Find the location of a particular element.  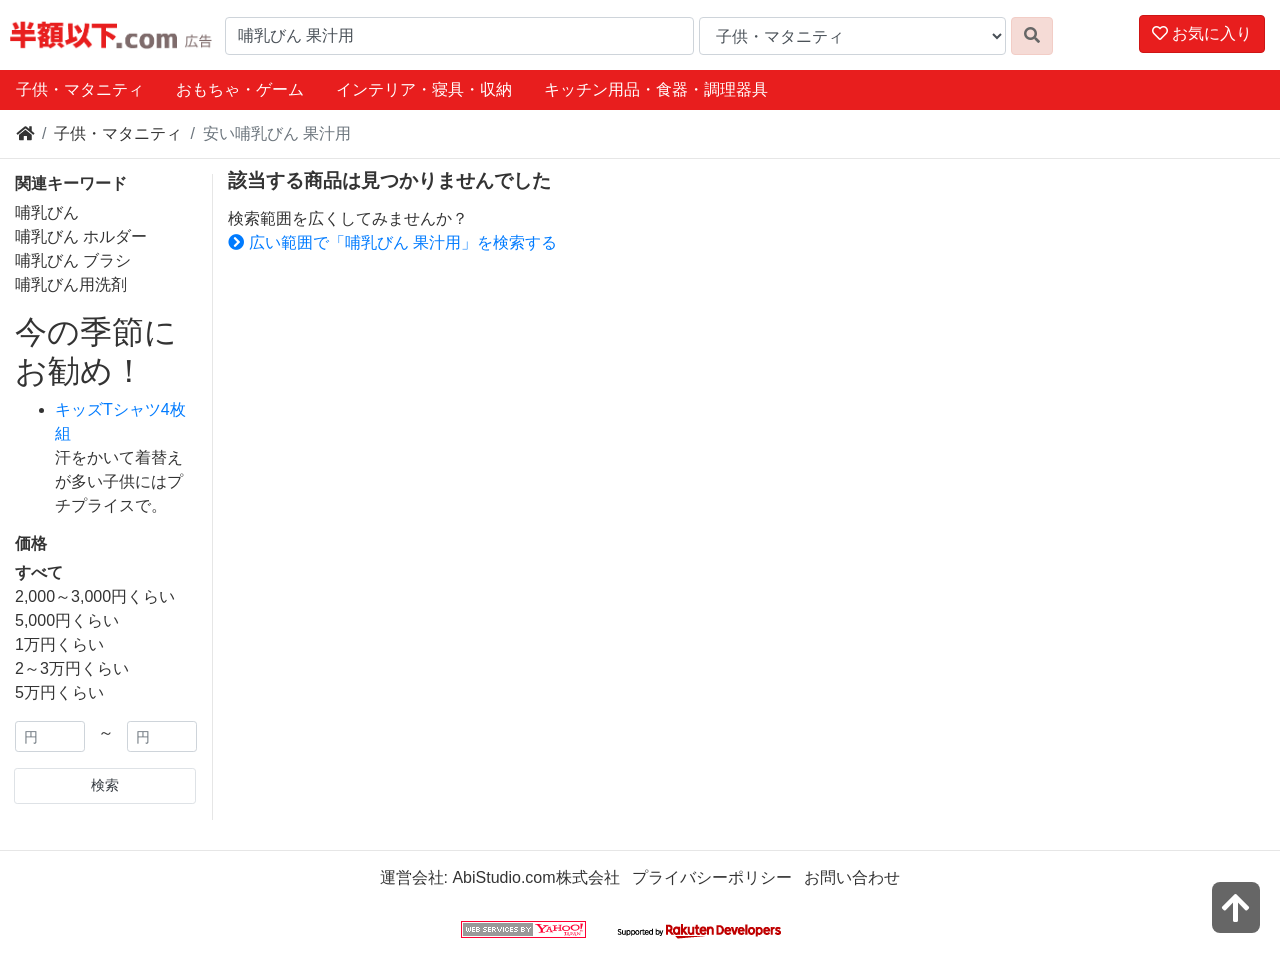

哺乳びん ブラシ is located at coordinates (73, 260).